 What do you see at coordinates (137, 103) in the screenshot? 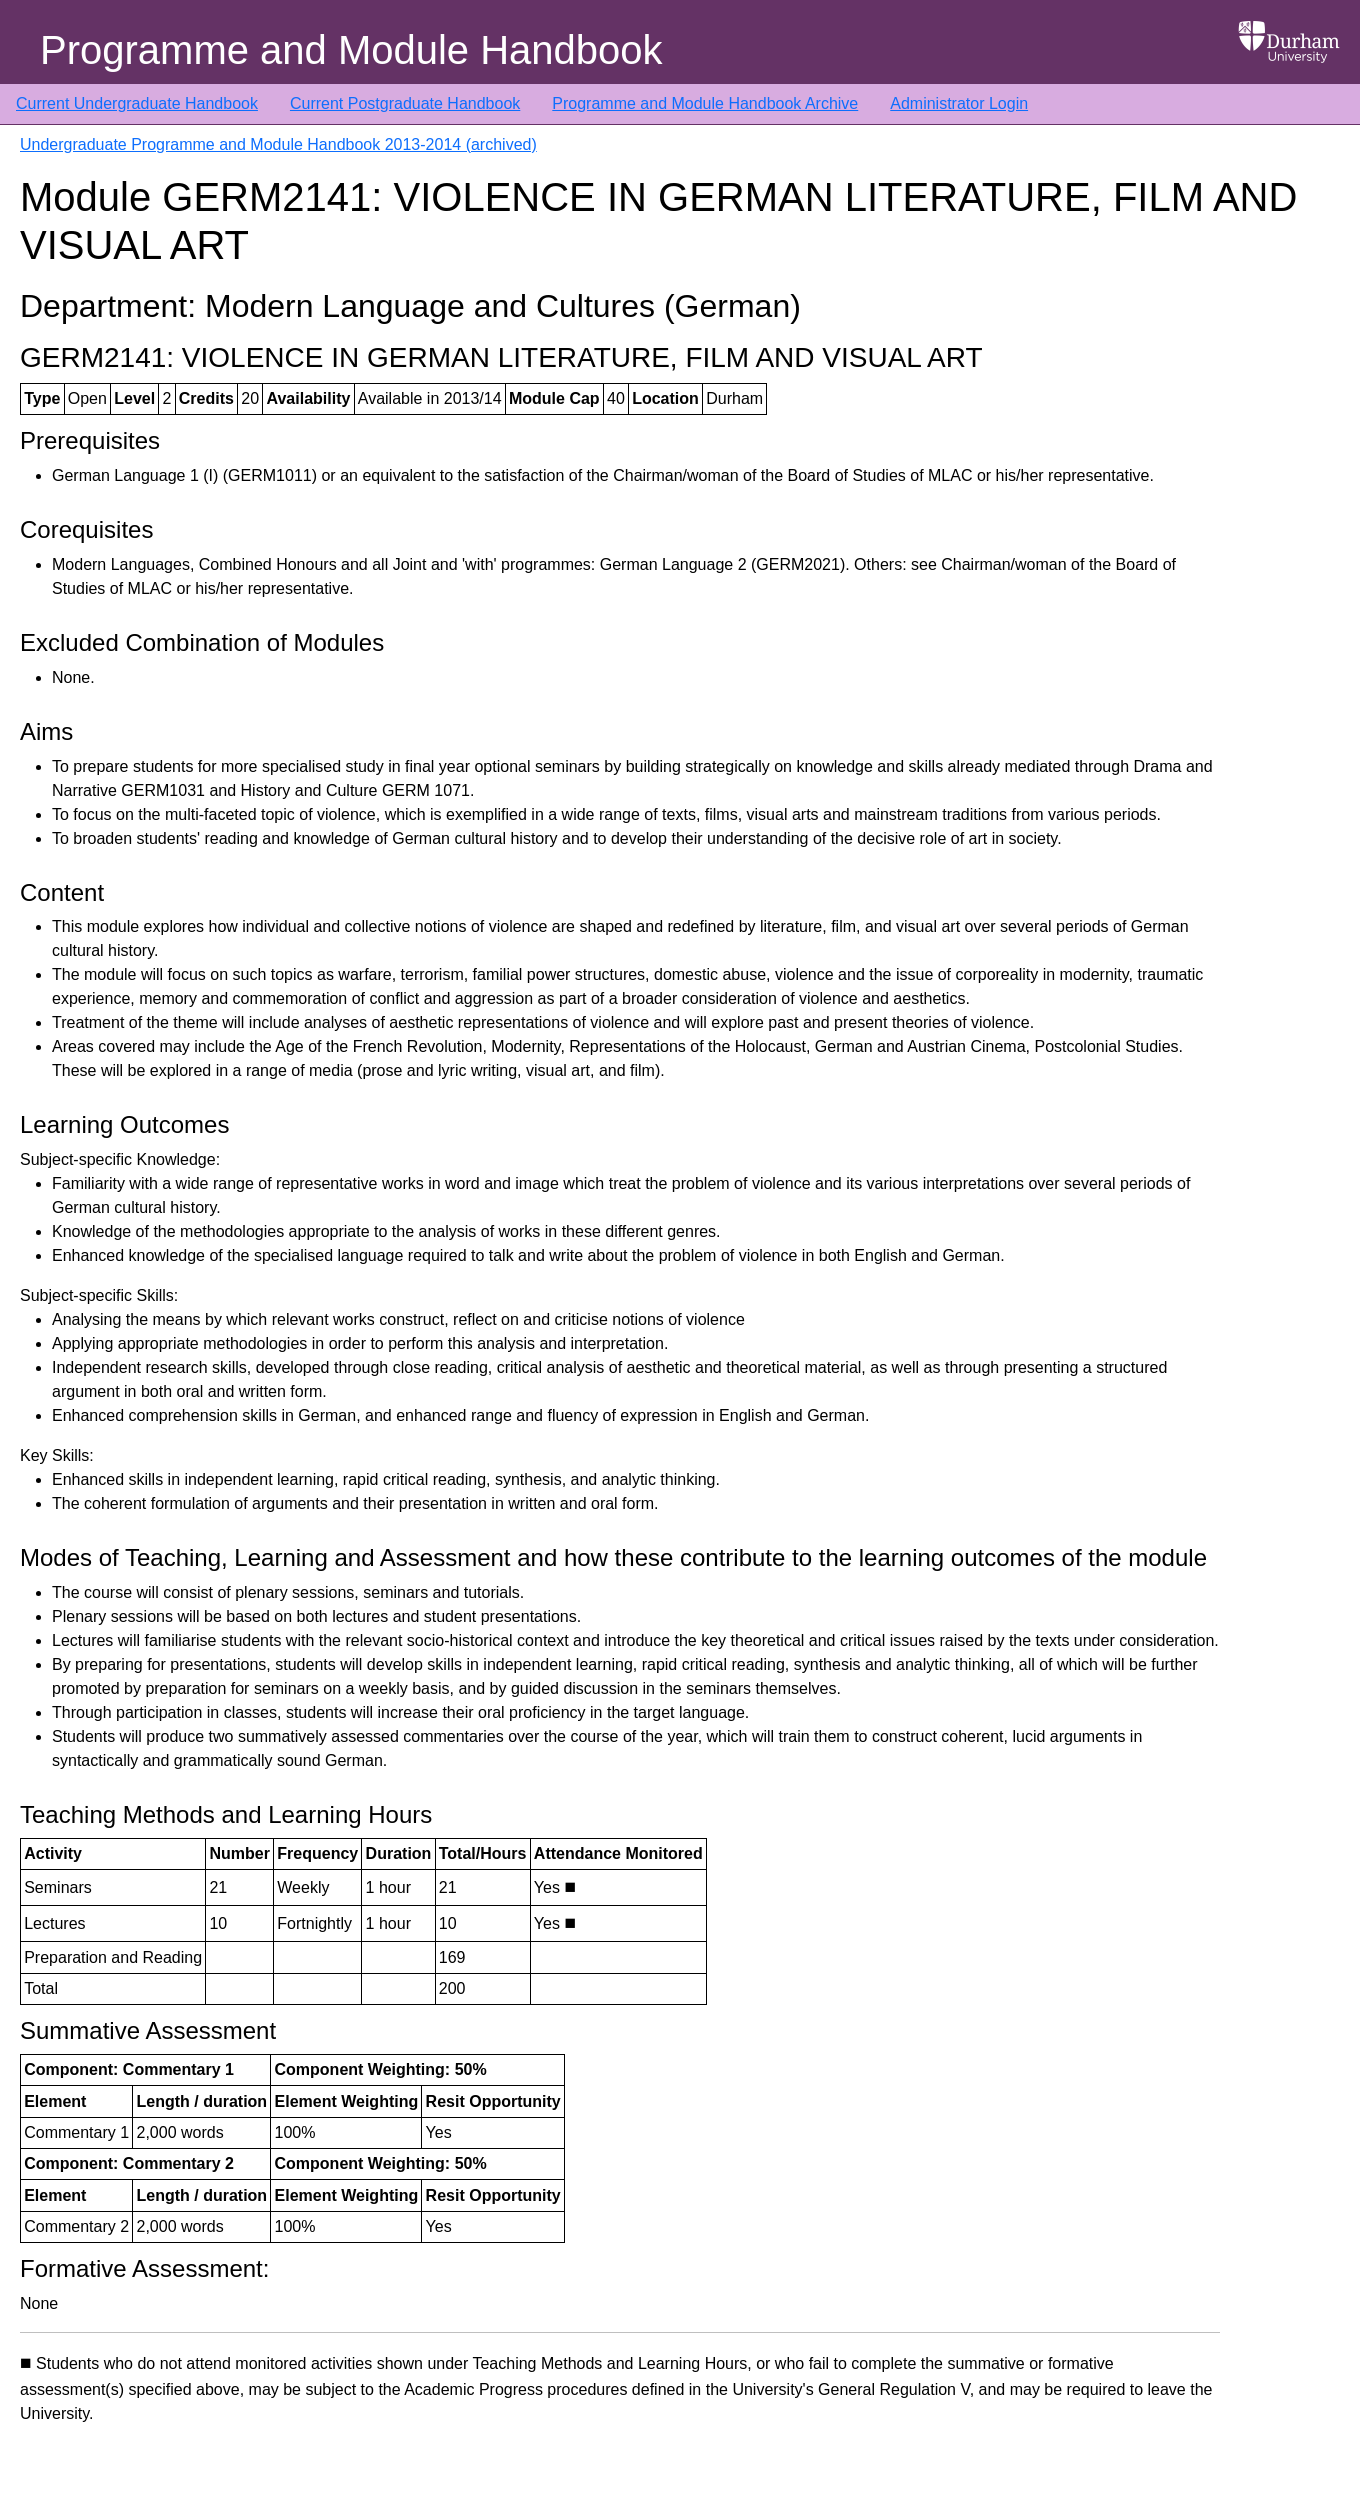
I see `Current Undergraduate Handbook` at bounding box center [137, 103].